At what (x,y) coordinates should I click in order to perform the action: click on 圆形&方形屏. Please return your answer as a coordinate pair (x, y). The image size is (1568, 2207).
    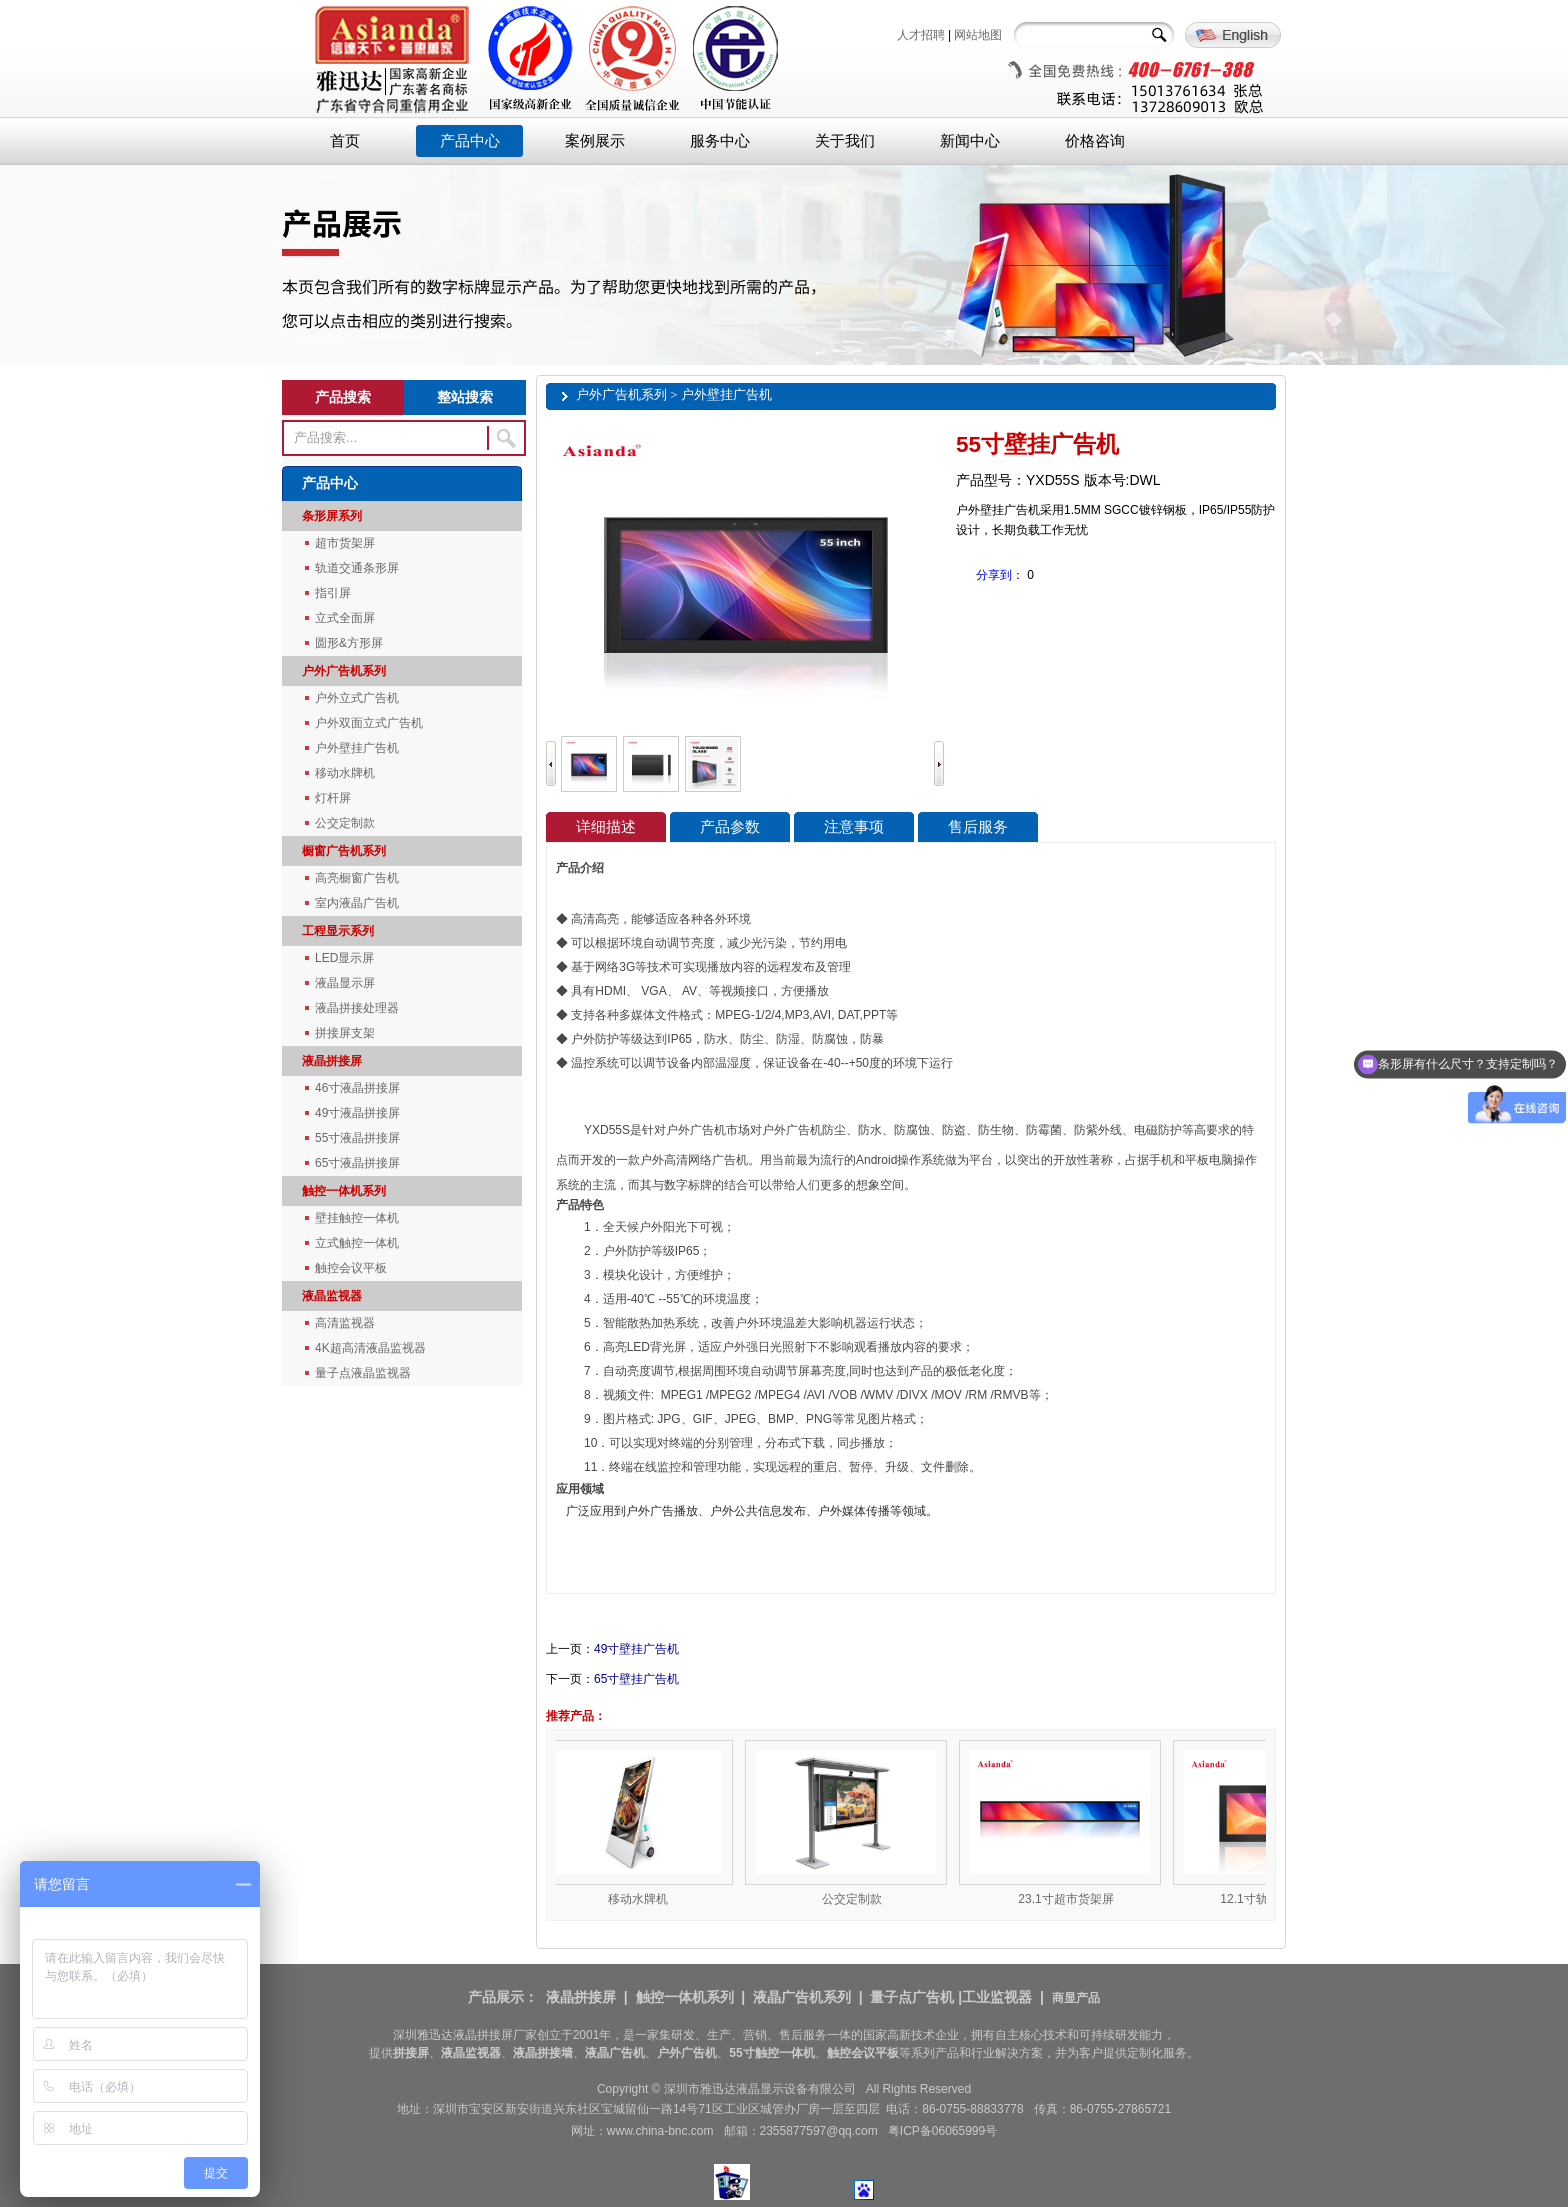
    Looking at the image, I should click on (349, 643).